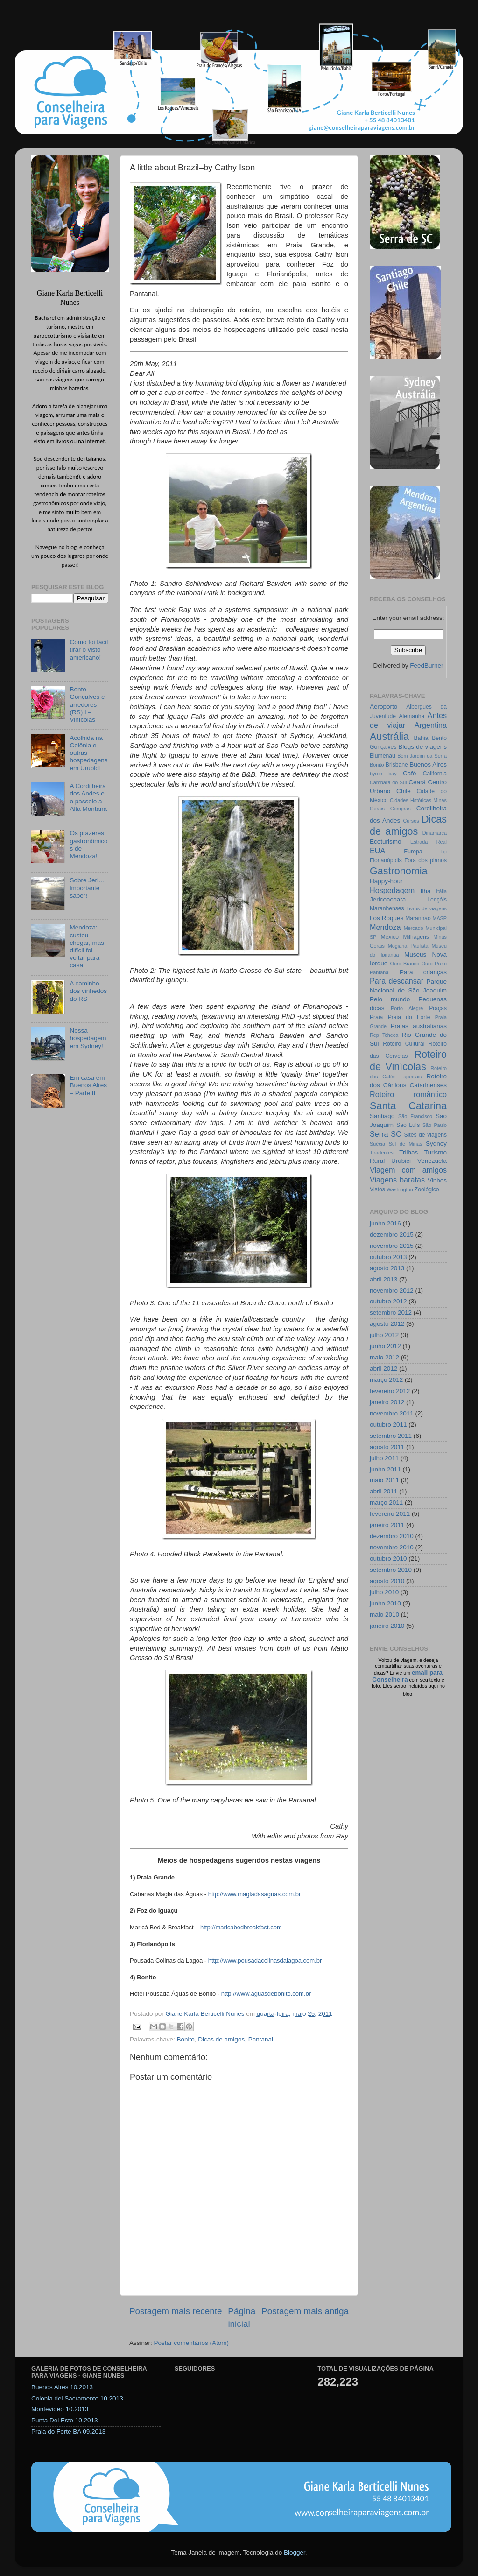 This screenshot has width=478, height=2576. I want to click on outubro 2011, so click(388, 1424).